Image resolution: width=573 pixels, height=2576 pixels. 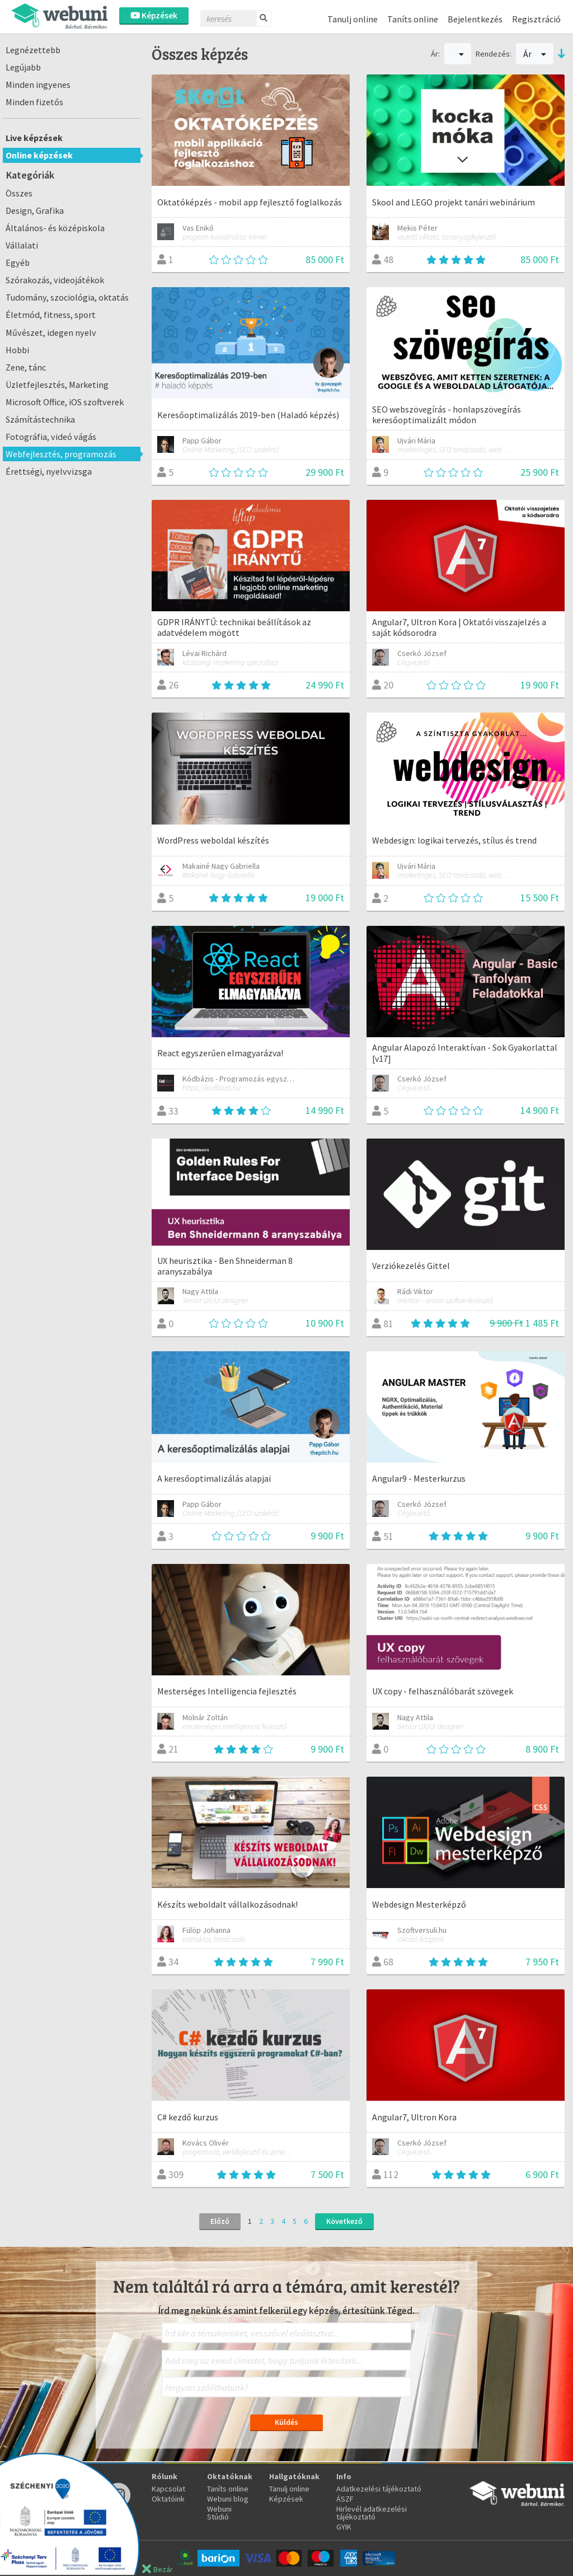 What do you see at coordinates (534, 53) in the screenshot?
I see `Ár` at bounding box center [534, 53].